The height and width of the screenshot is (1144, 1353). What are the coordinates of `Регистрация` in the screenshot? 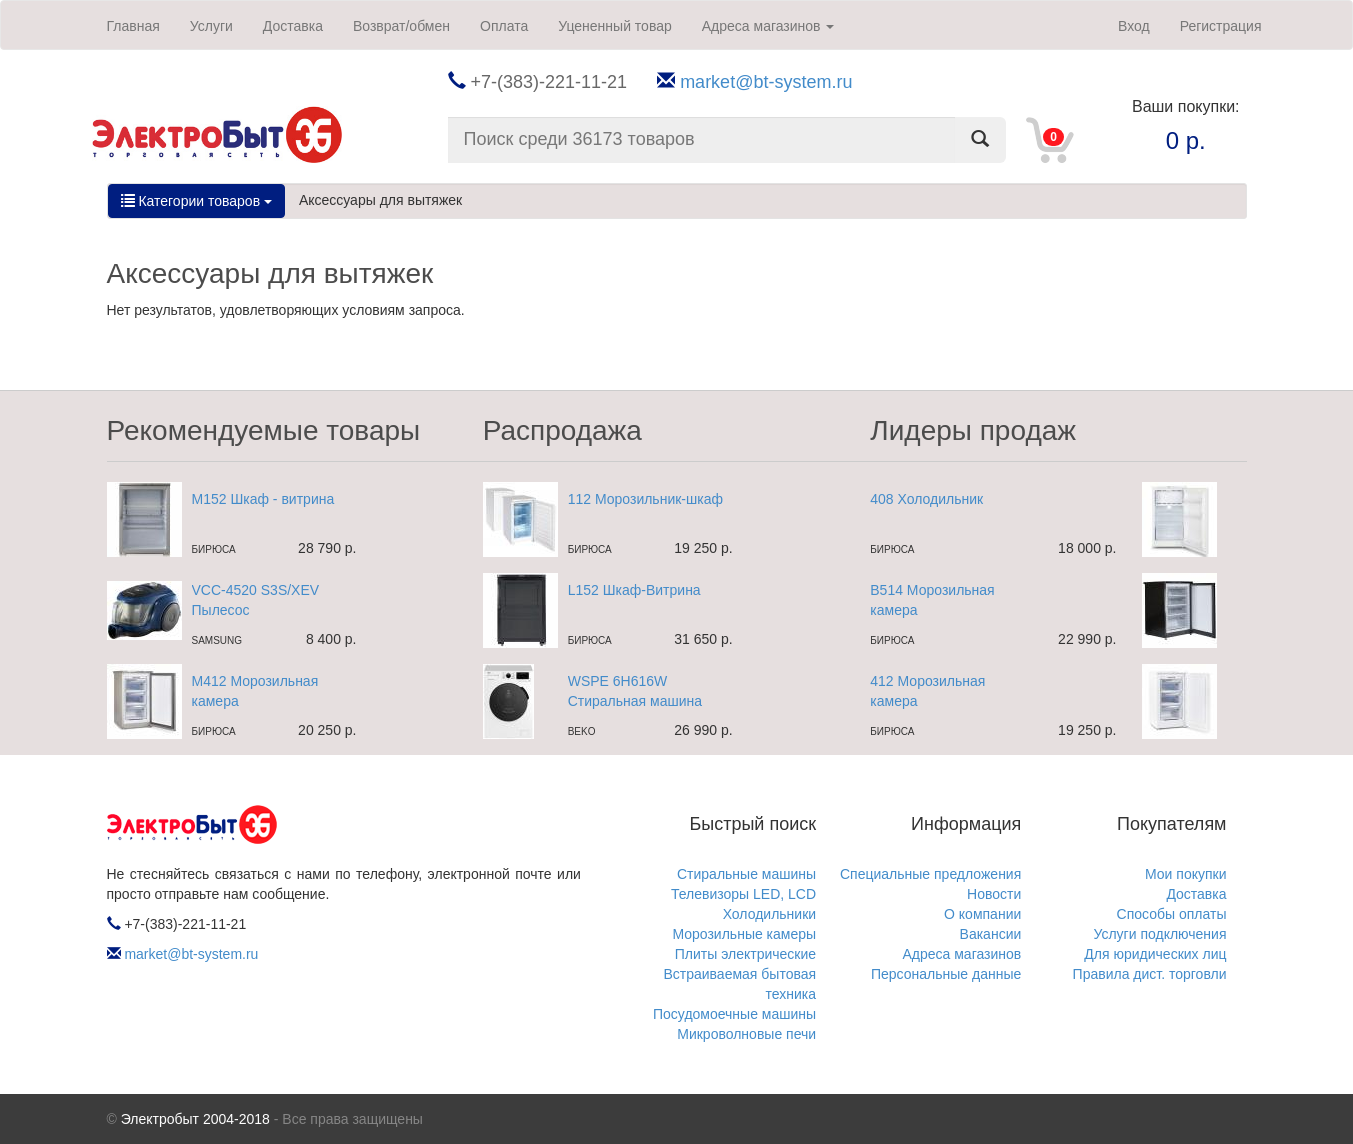 It's located at (1221, 26).